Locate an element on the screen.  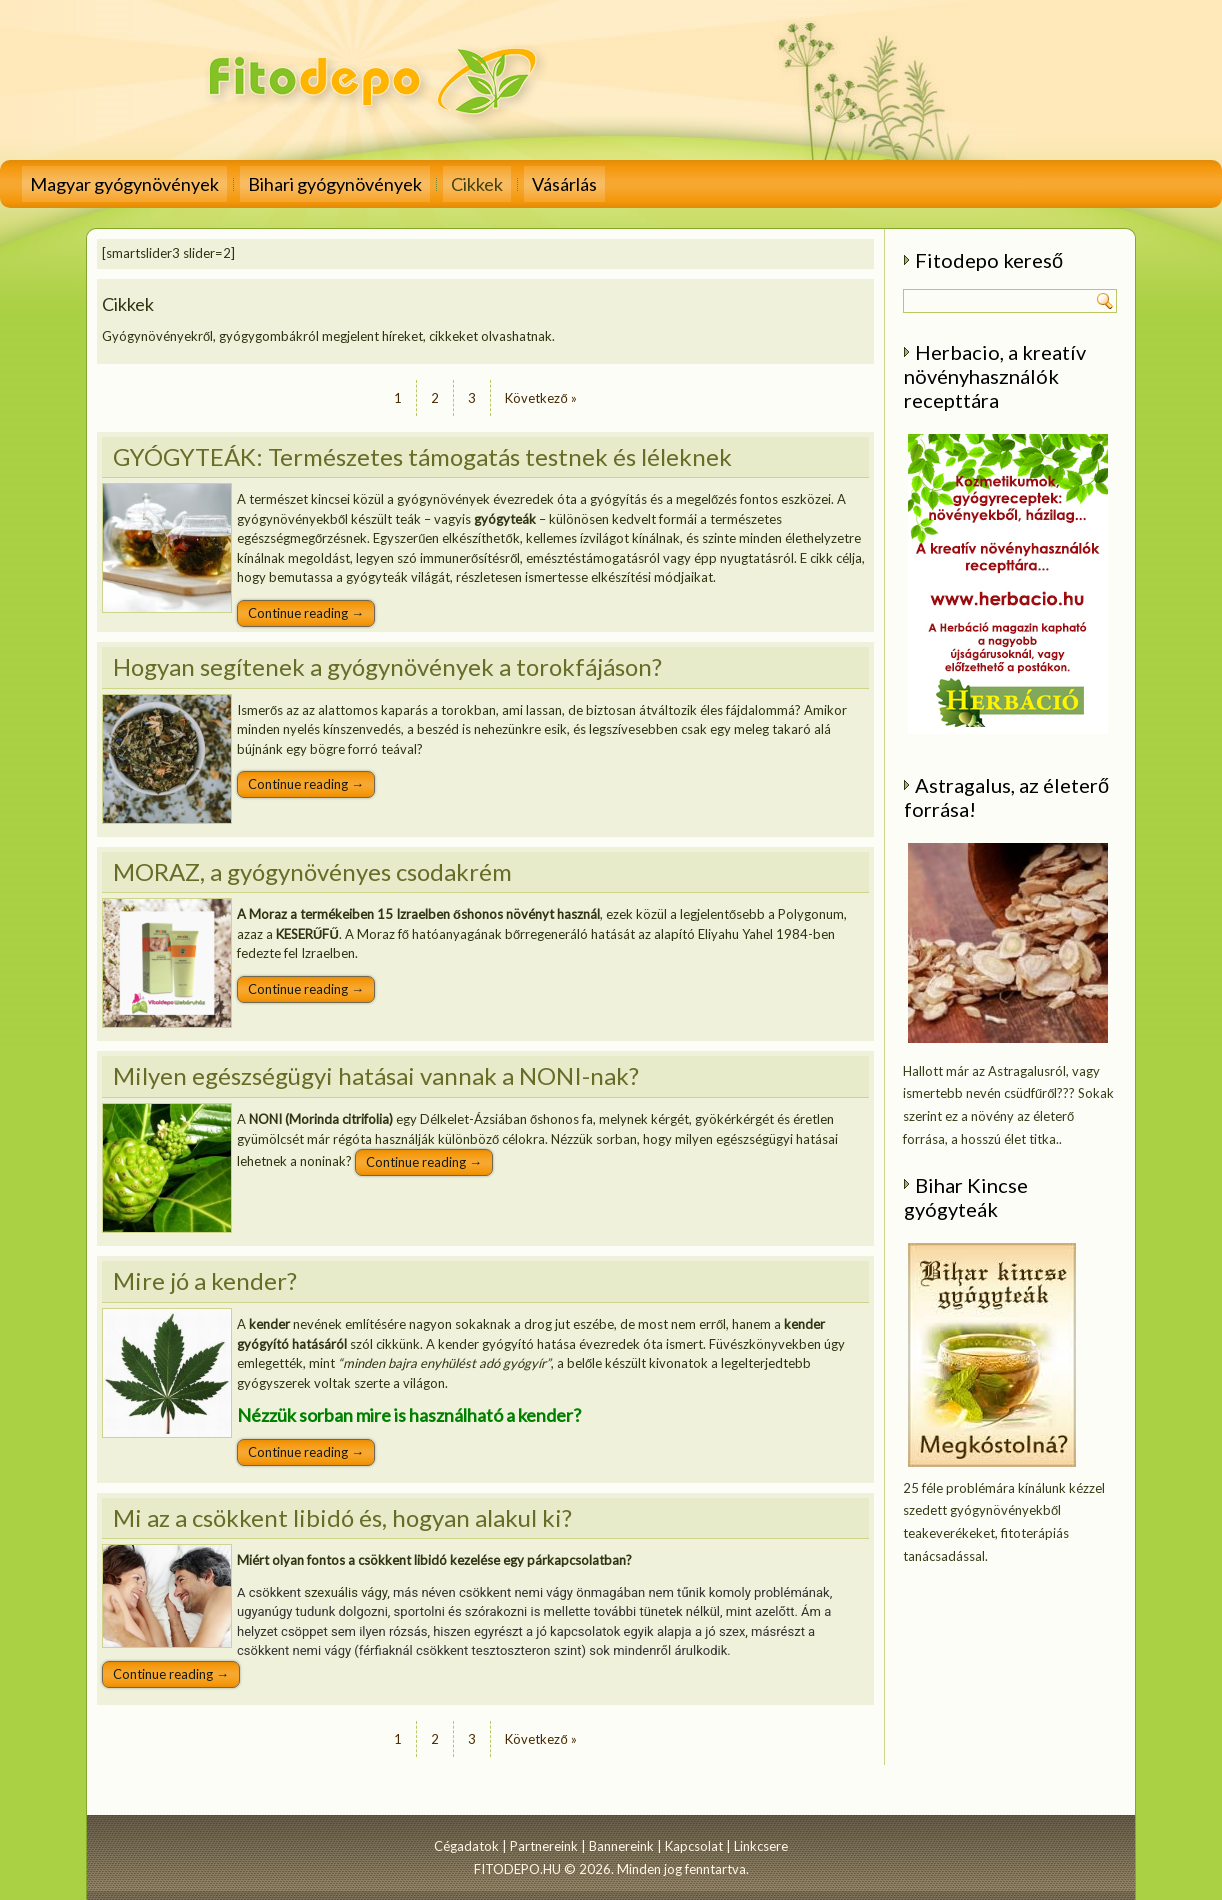
GYÓGYTEÁK: Természetes támogatás testnek és léleknek is located at coordinates (422, 456).